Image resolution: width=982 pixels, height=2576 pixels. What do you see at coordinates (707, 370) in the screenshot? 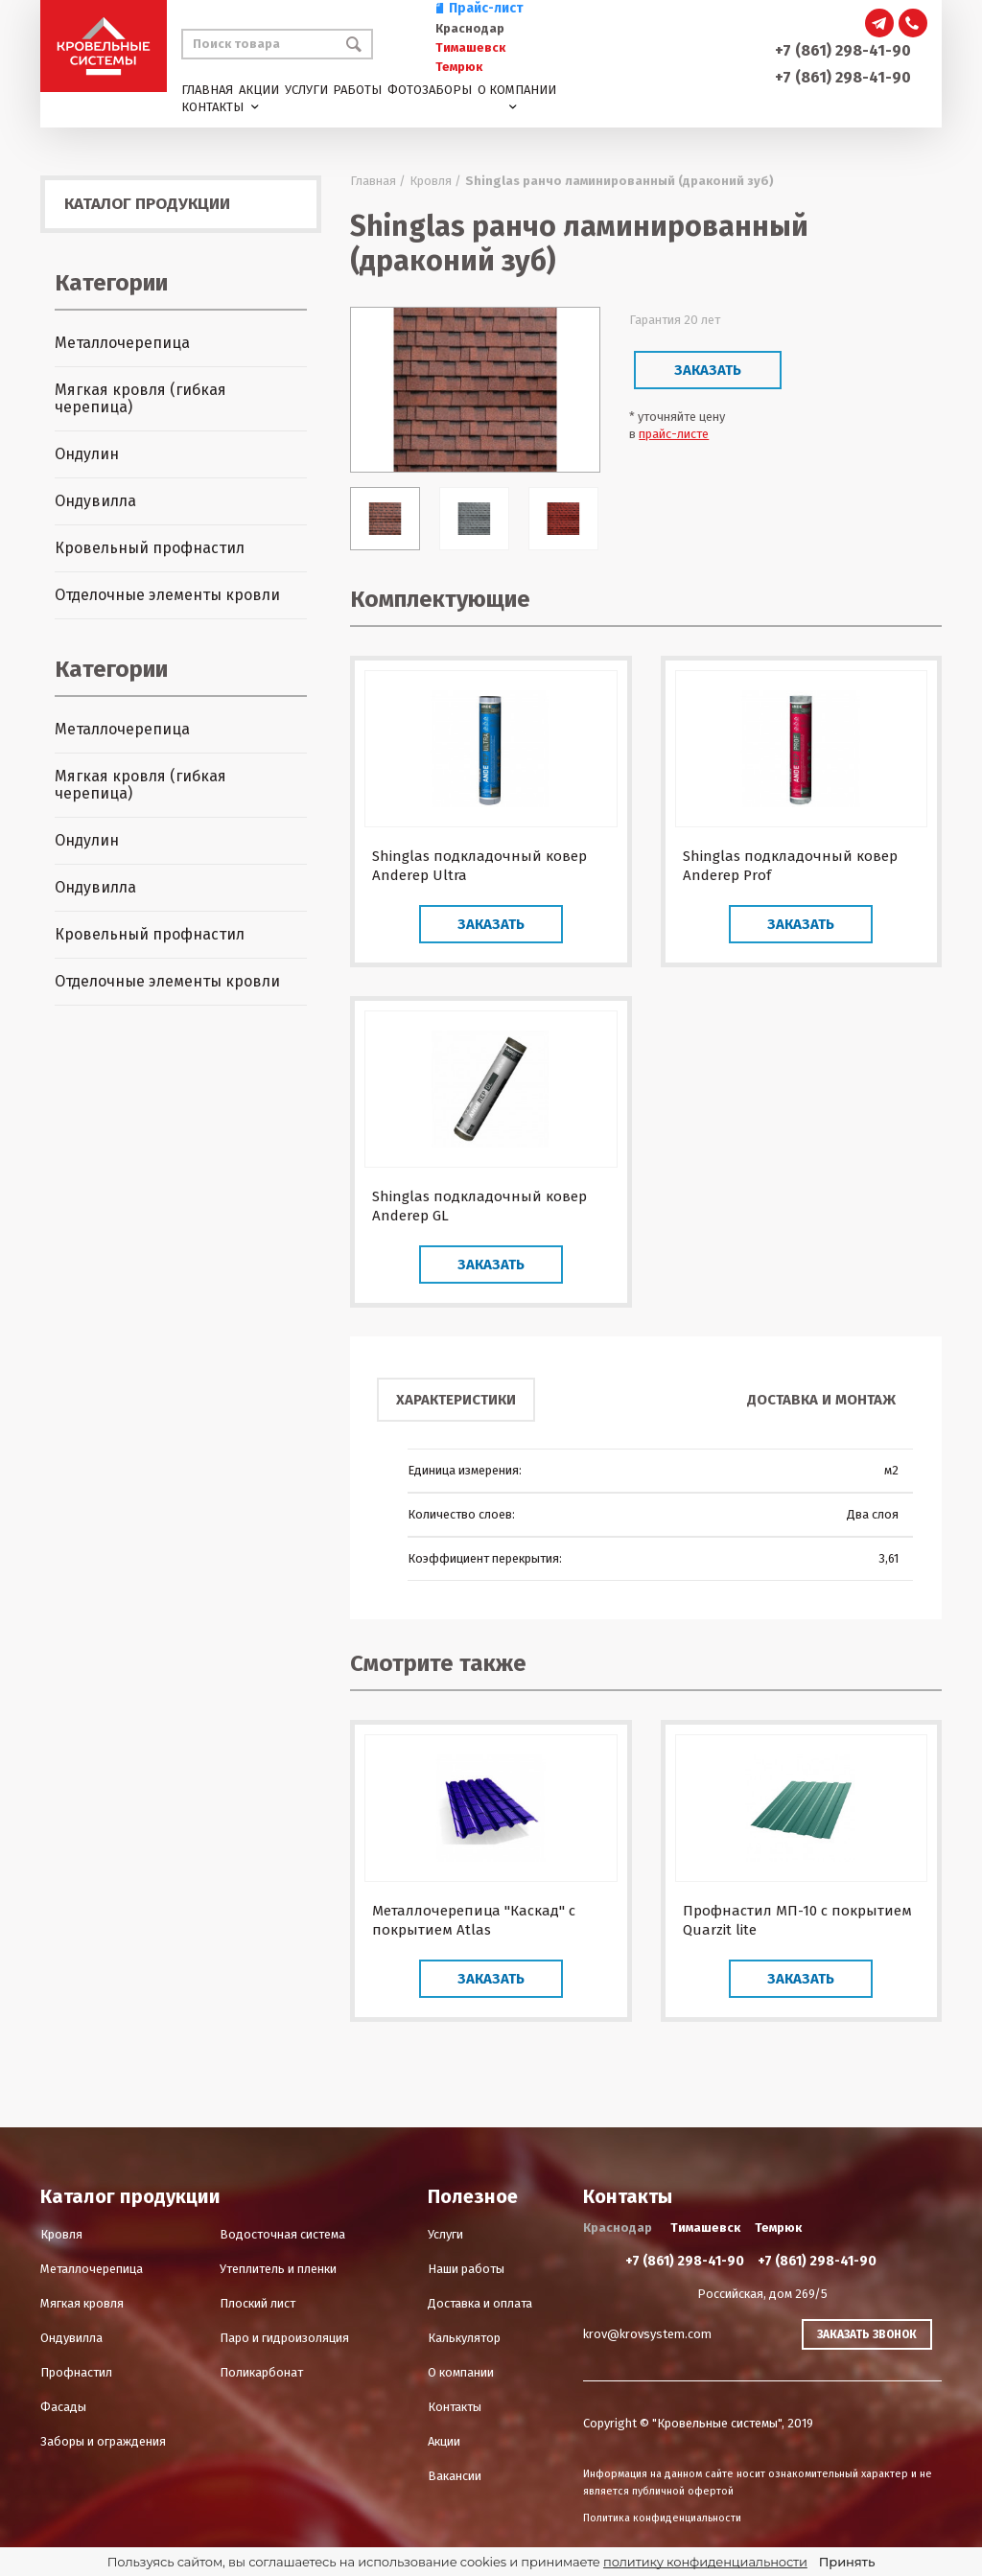
I see `Заказать` at bounding box center [707, 370].